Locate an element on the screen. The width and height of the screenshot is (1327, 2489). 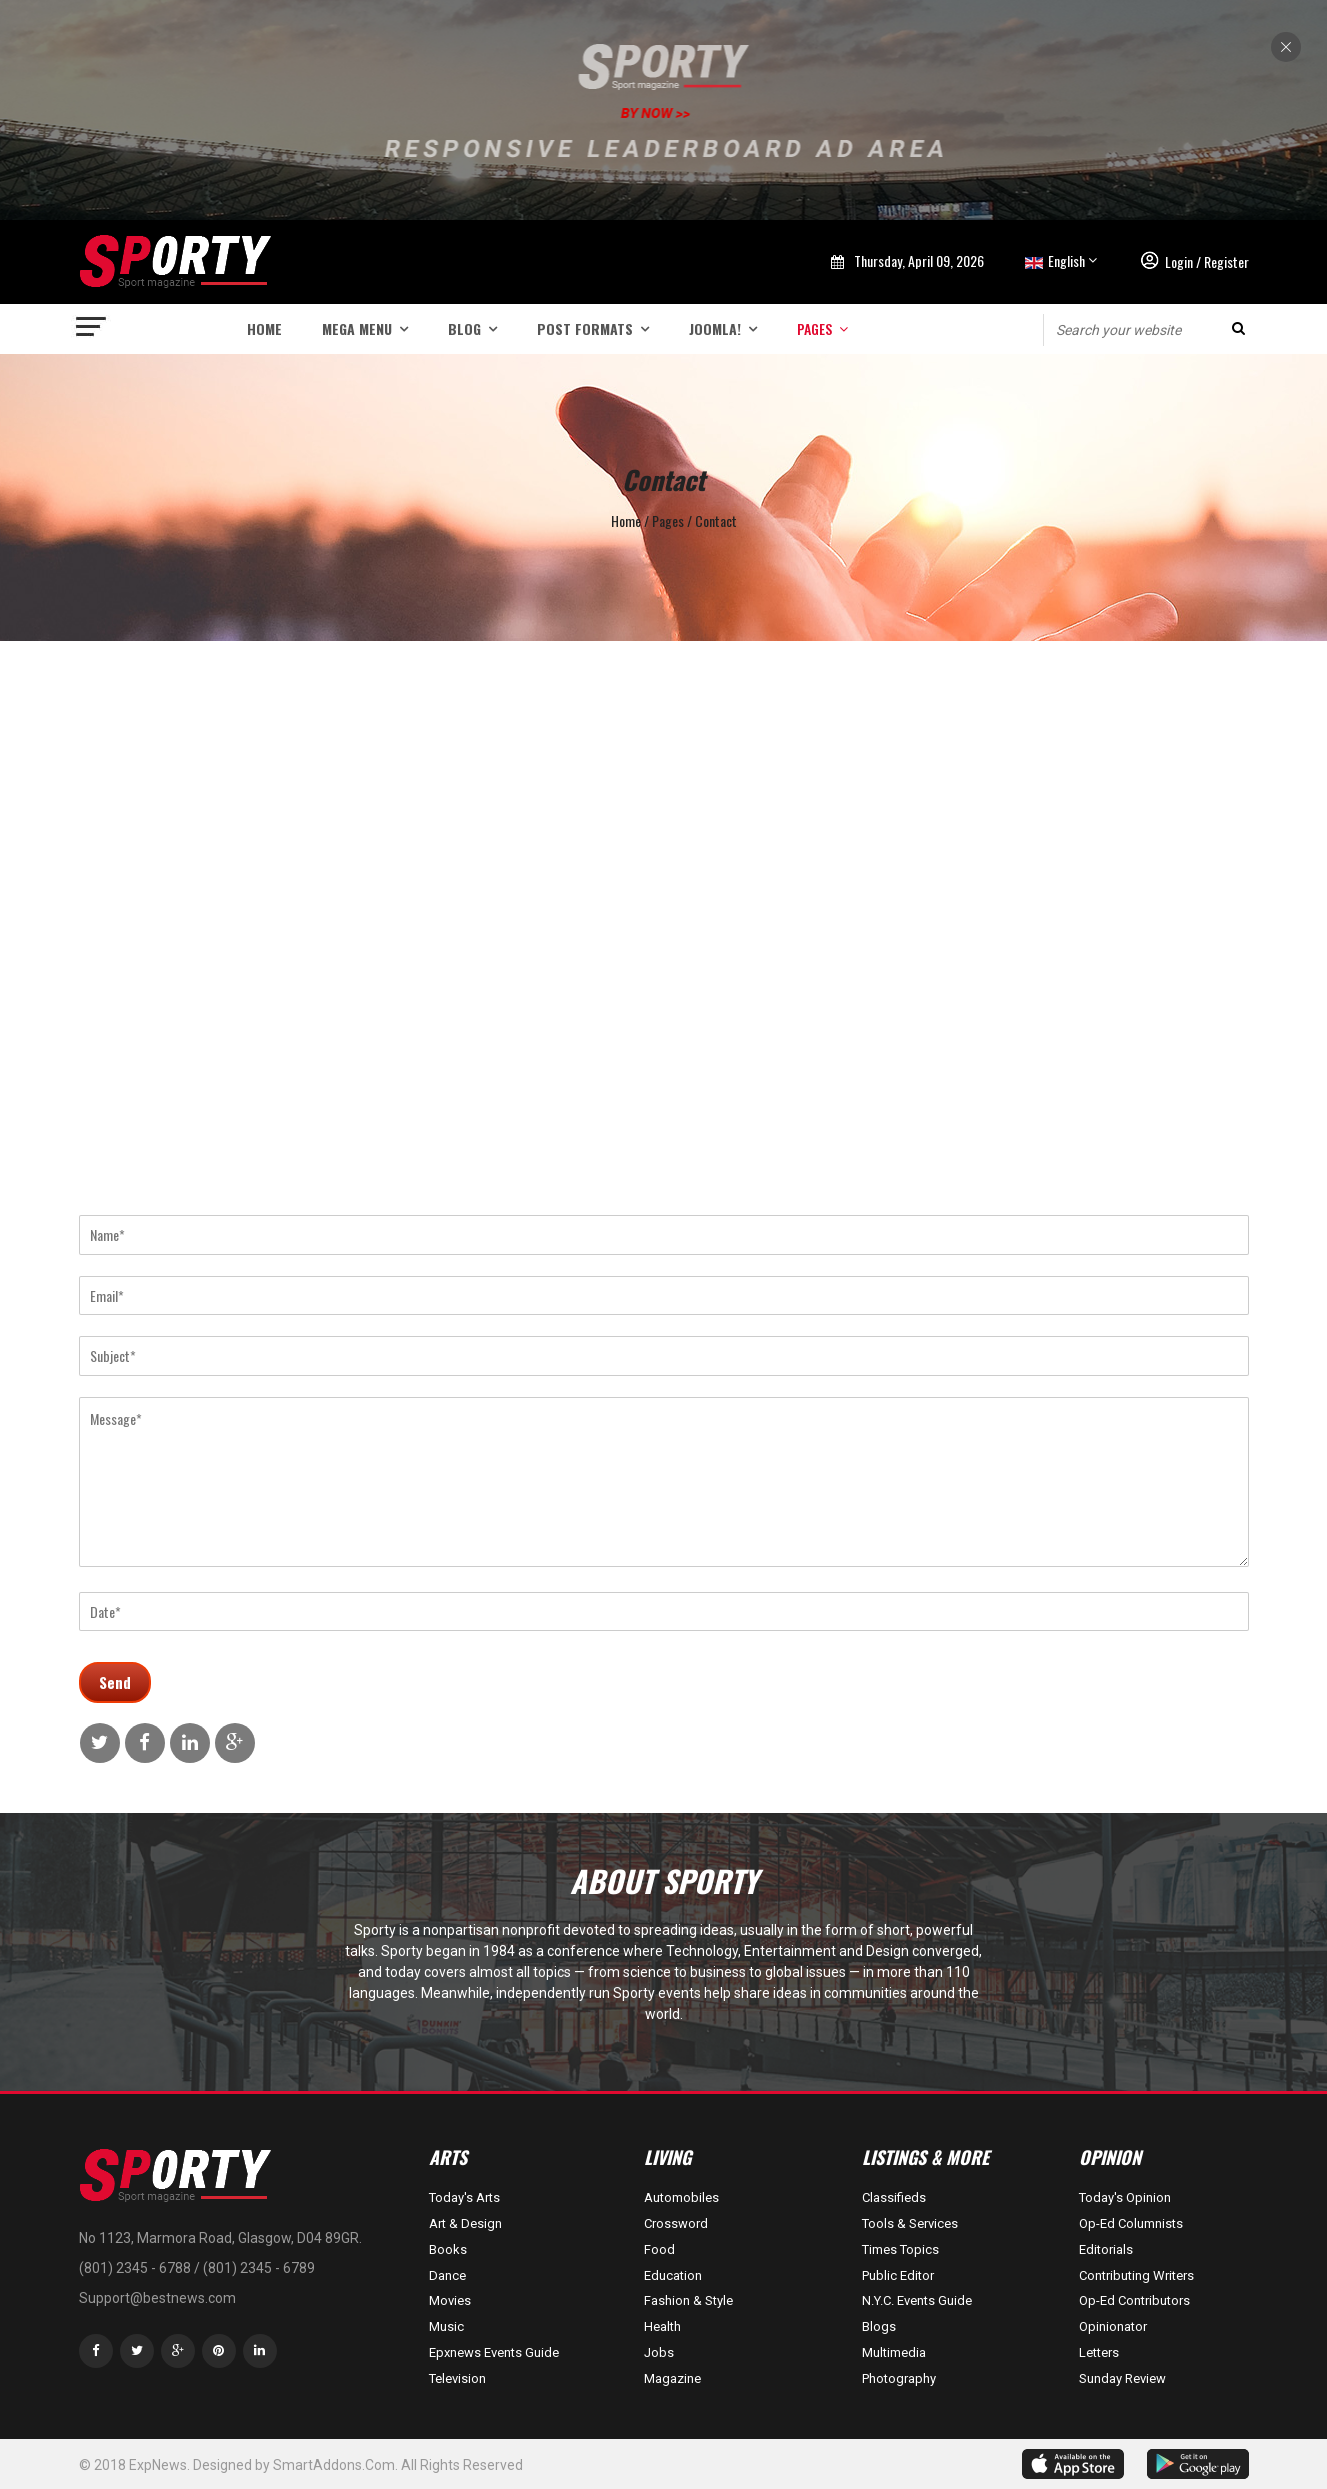
Sunday Review is located at coordinates (1122, 2378).